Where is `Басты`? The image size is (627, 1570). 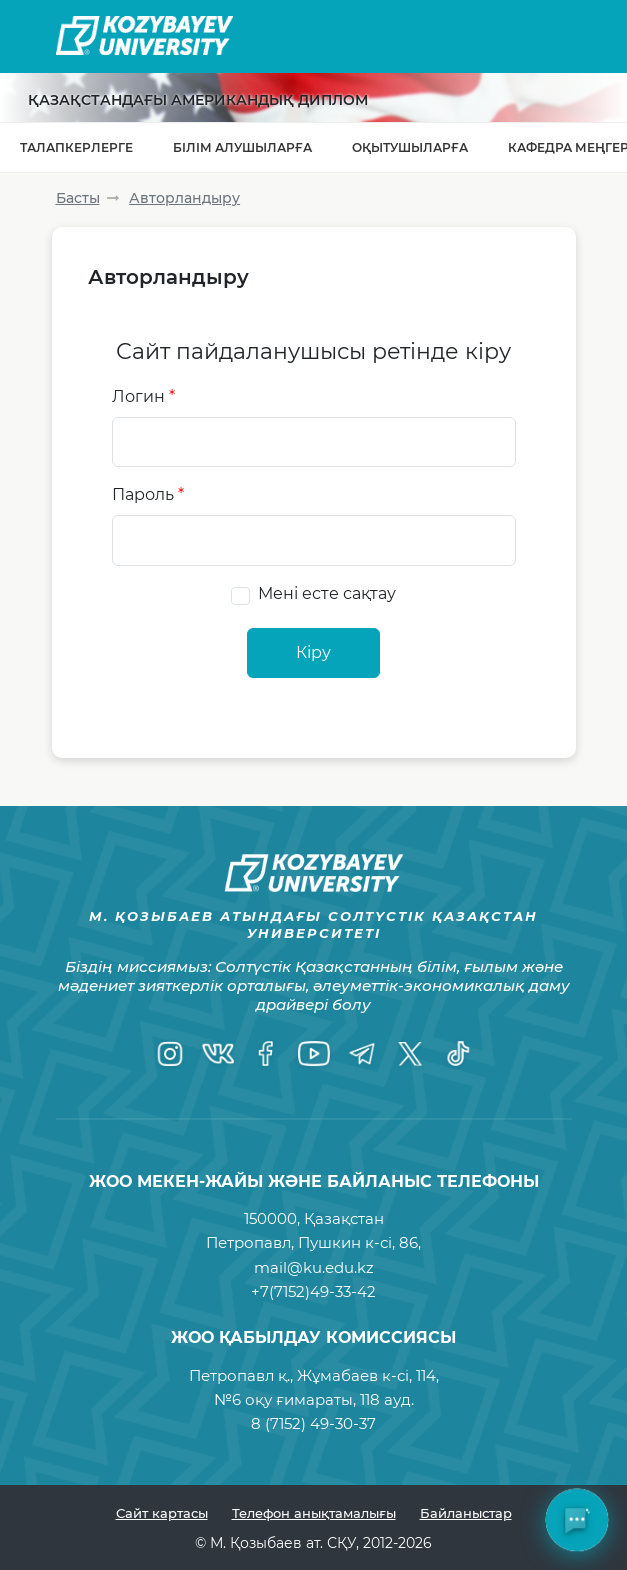 Басты is located at coordinates (78, 198).